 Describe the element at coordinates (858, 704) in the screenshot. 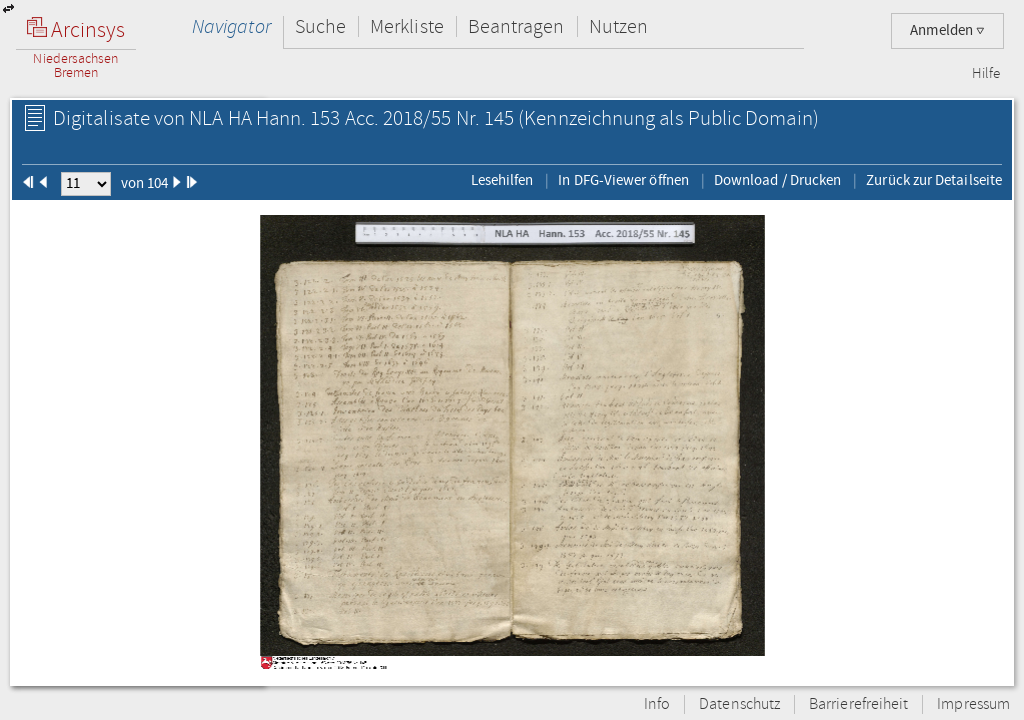

I see `Barrierefreiheit` at that location.